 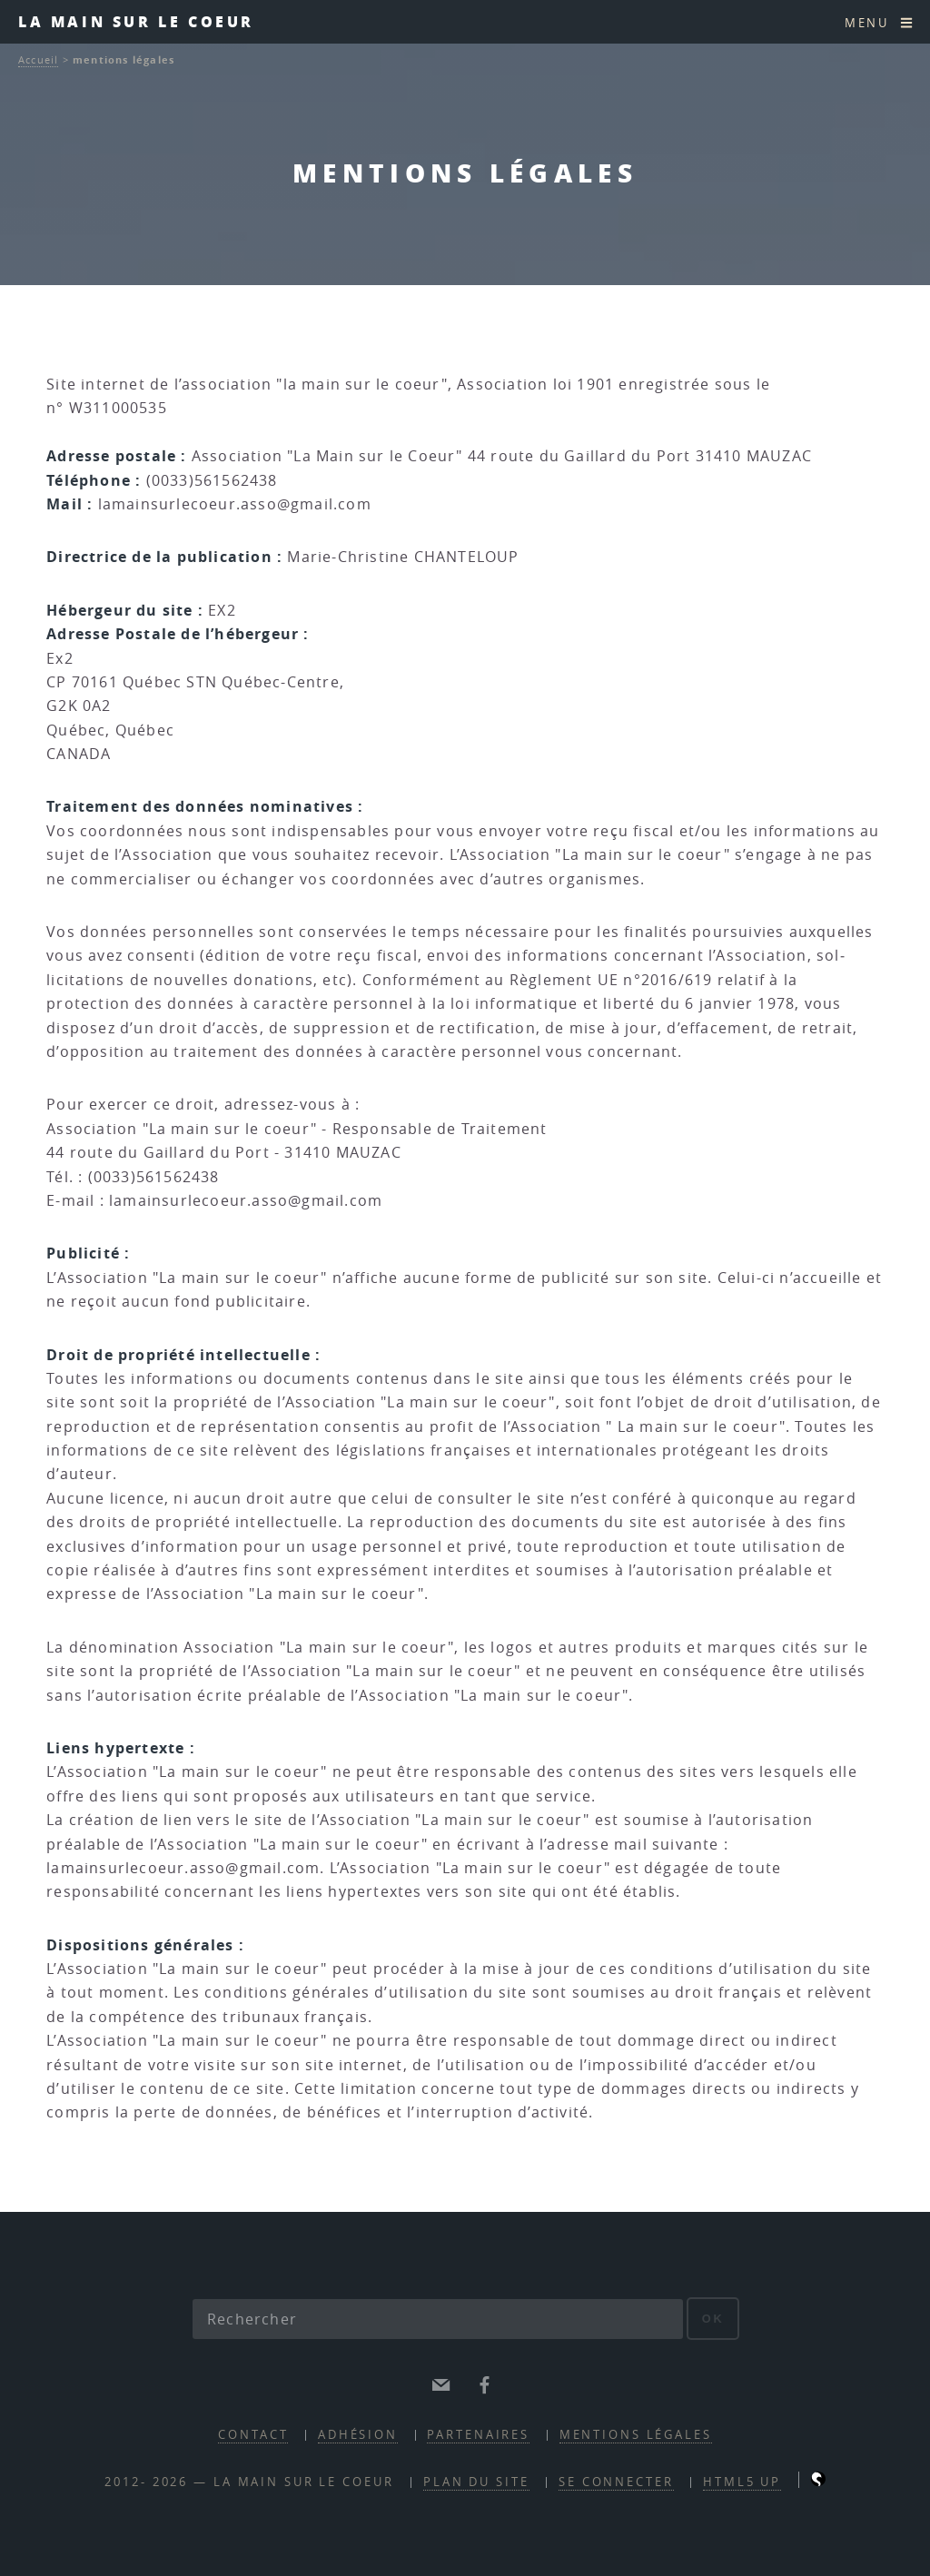 I want to click on [Rechercher], so click(x=438, y=2319).